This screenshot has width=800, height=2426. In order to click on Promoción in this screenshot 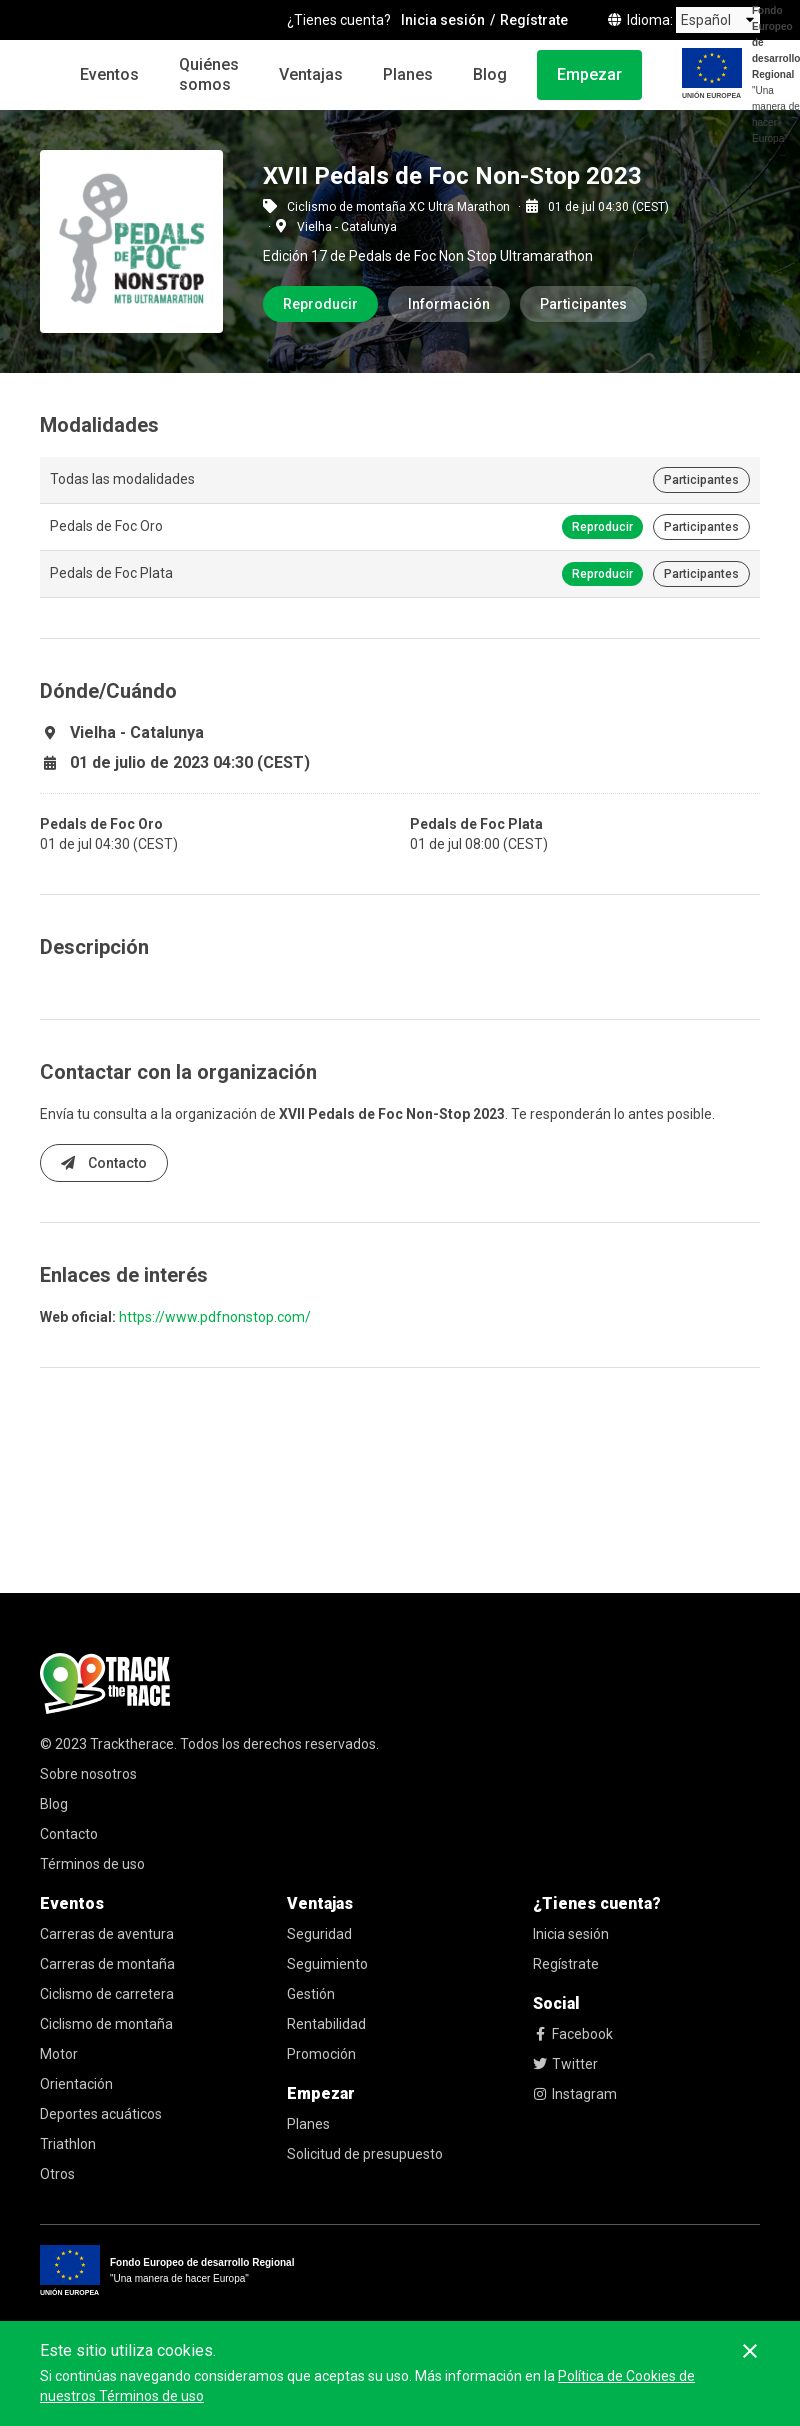, I will do `click(321, 2054)`.